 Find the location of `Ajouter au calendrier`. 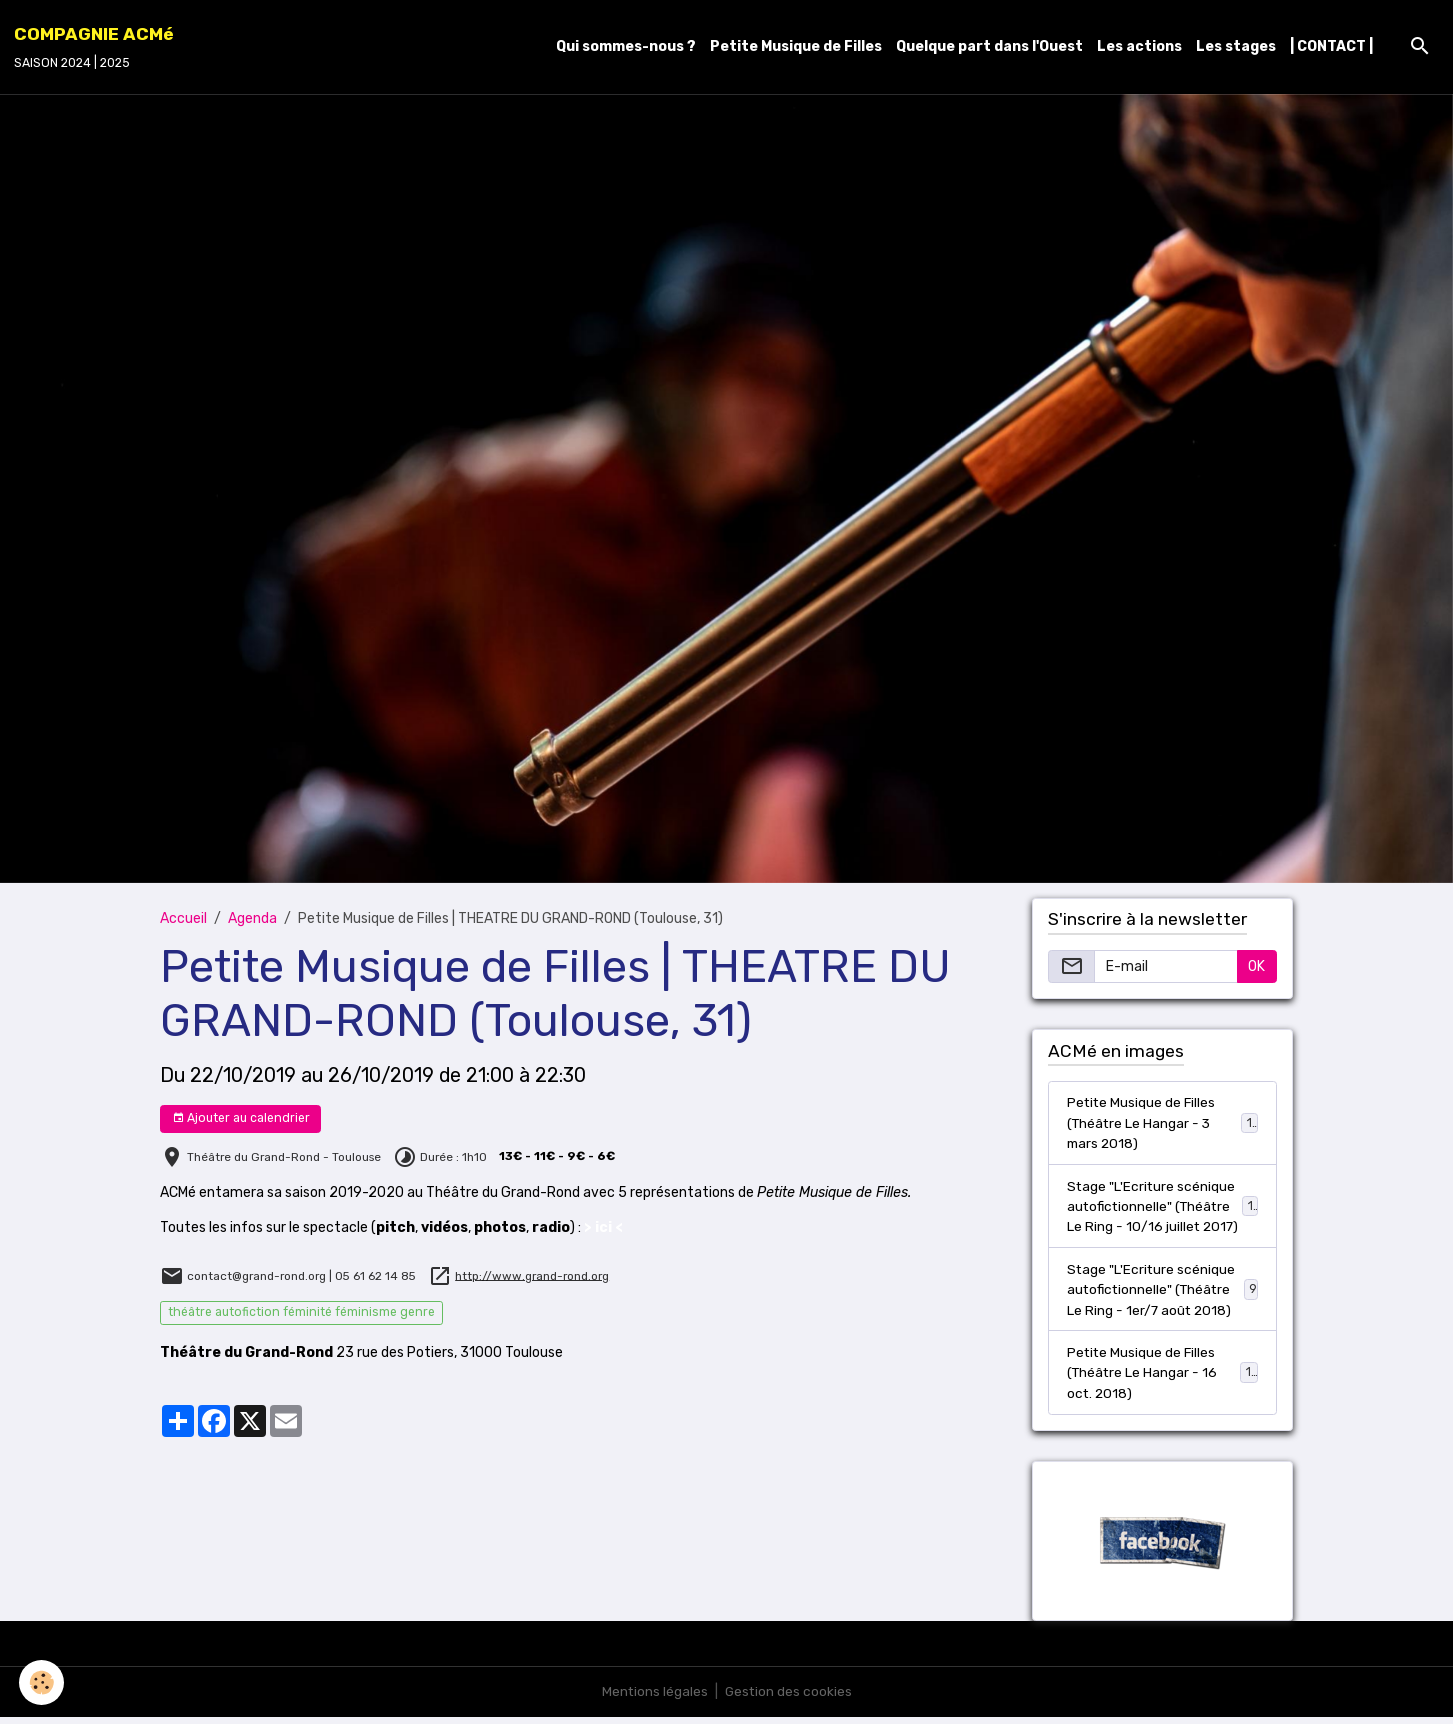

Ajouter au calendrier is located at coordinates (241, 1118).